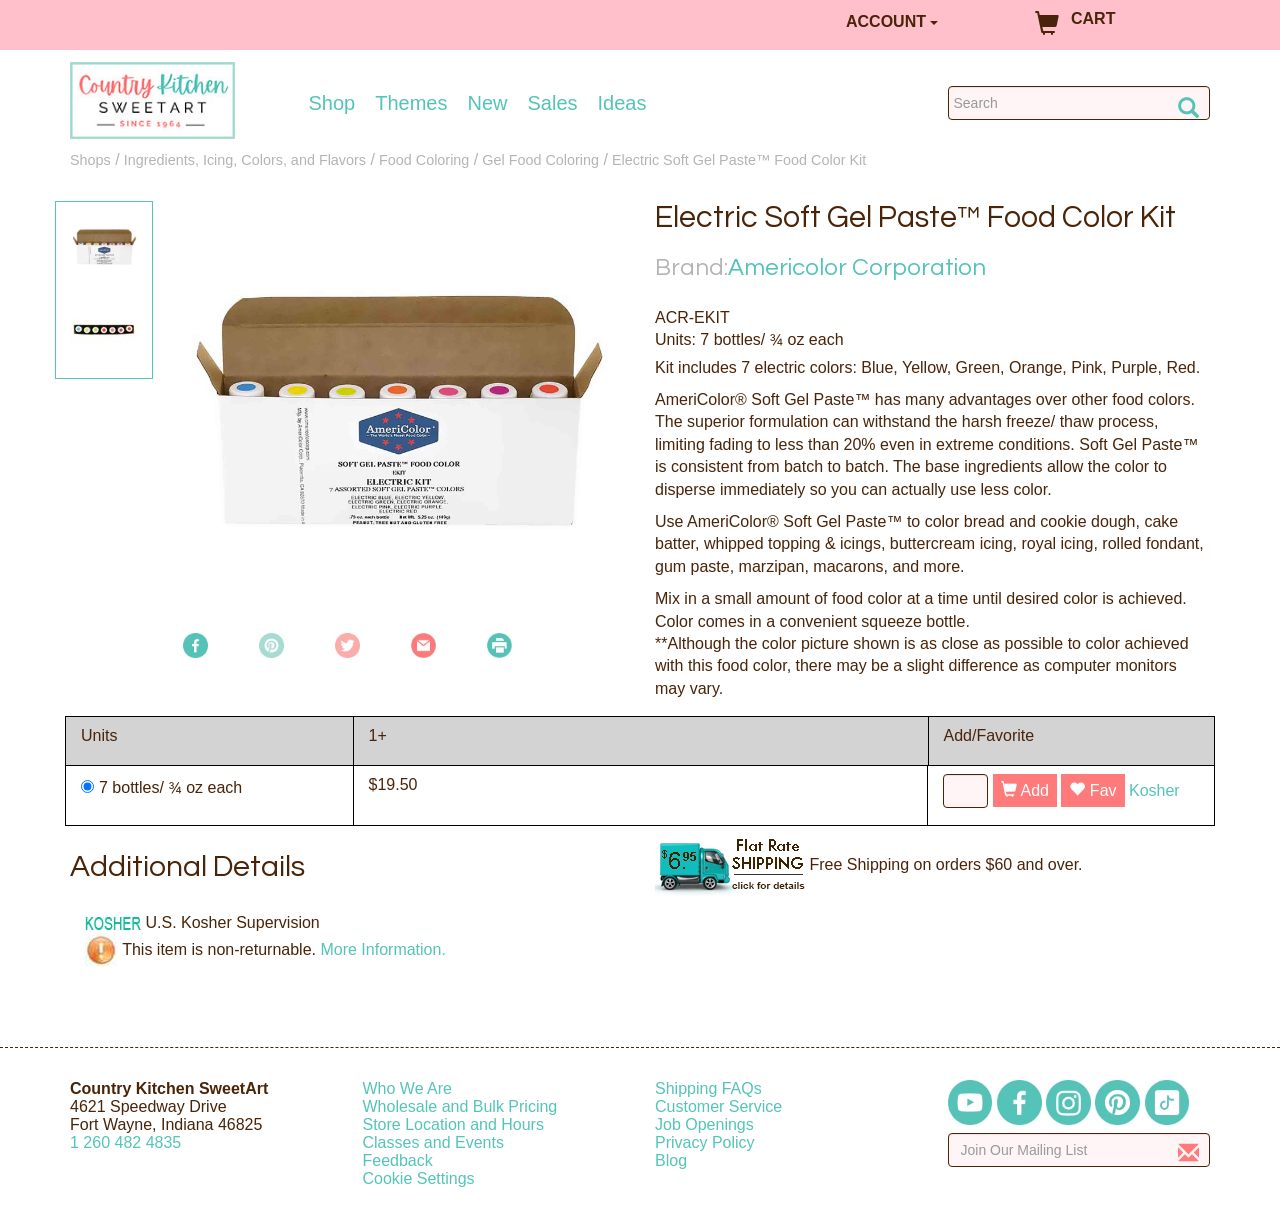  What do you see at coordinates (332, 103) in the screenshot?
I see `Shop` at bounding box center [332, 103].